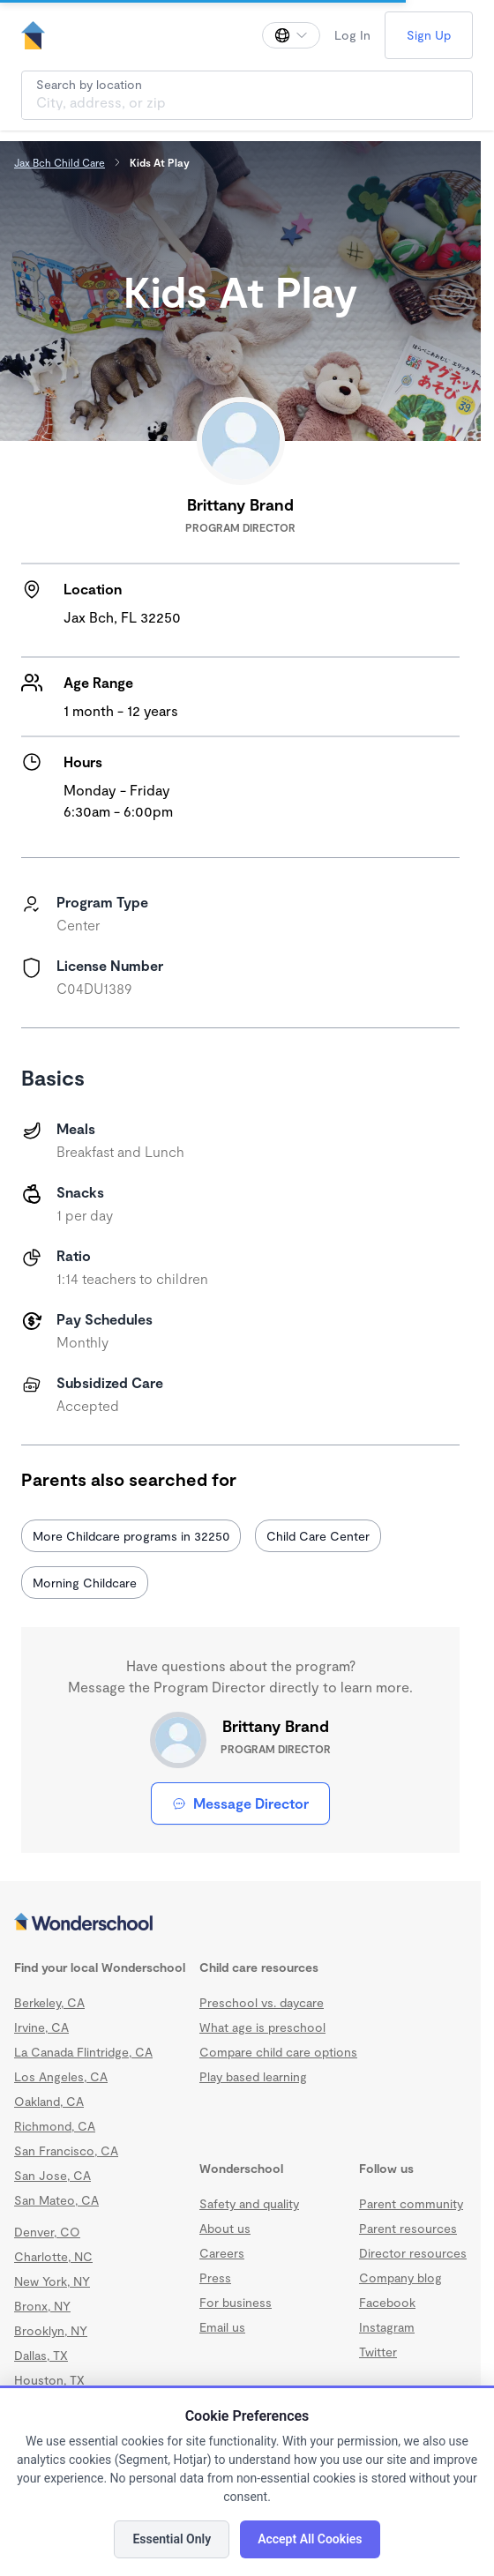  What do you see at coordinates (253, 2076) in the screenshot?
I see `Play based learning` at bounding box center [253, 2076].